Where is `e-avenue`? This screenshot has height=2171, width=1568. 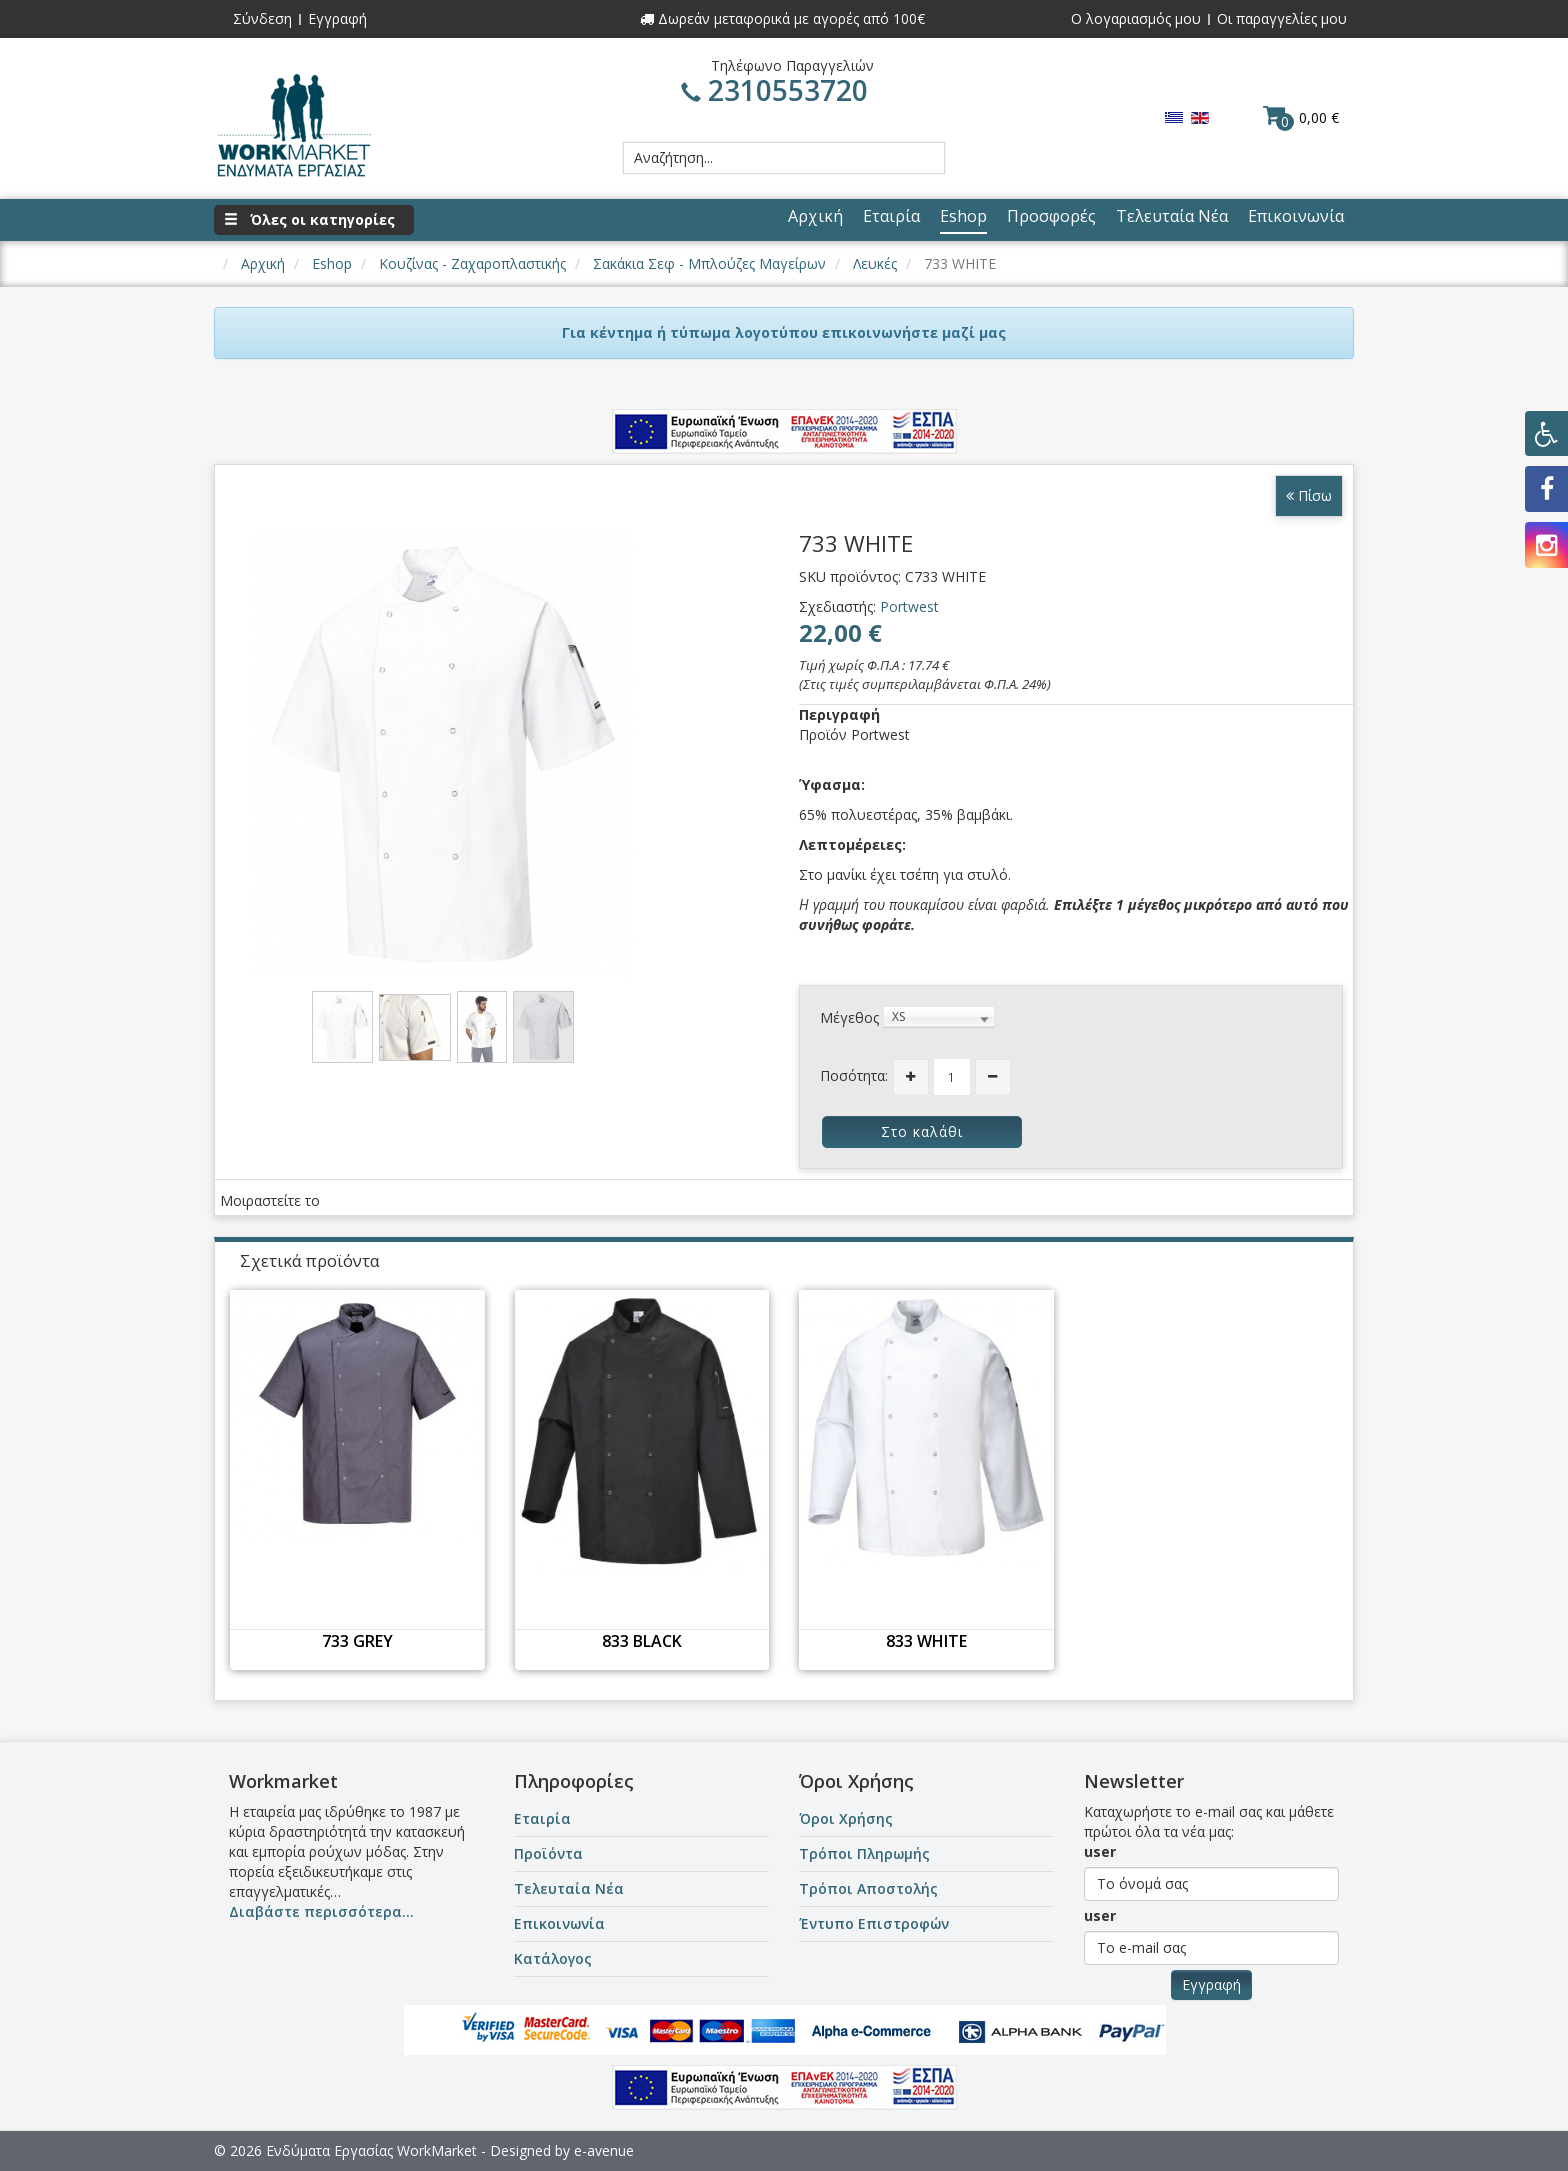 e-avenue is located at coordinates (604, 2150).